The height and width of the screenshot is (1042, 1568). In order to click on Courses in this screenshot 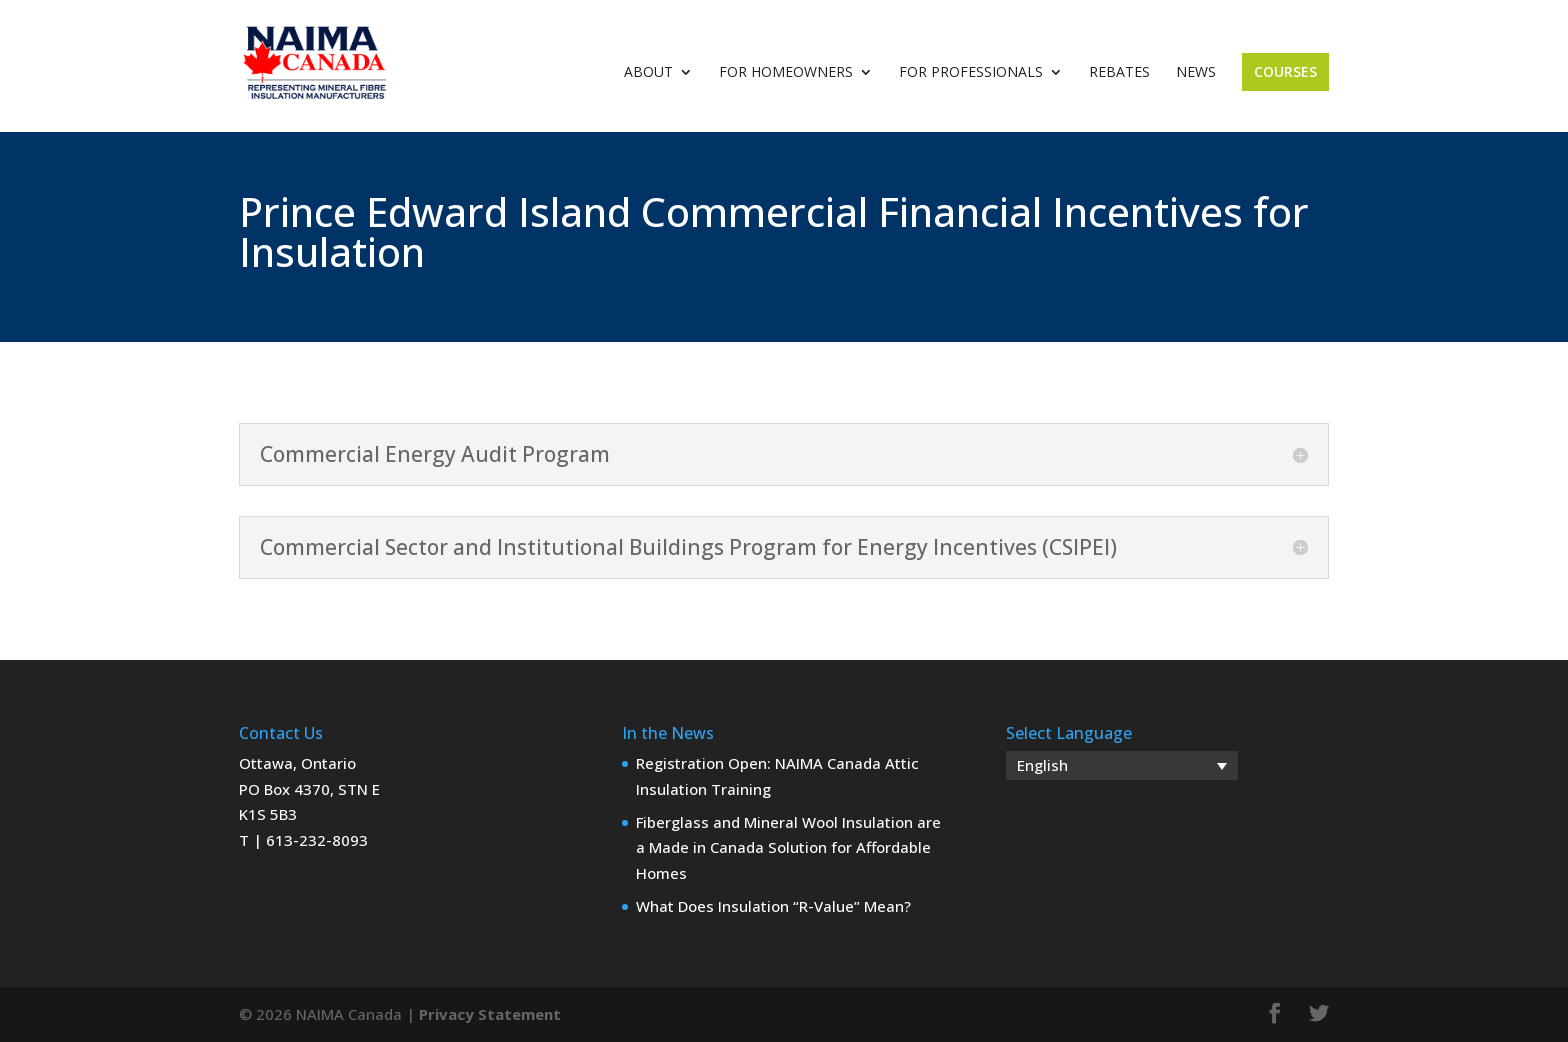, I will do `click(1285, 71)`.